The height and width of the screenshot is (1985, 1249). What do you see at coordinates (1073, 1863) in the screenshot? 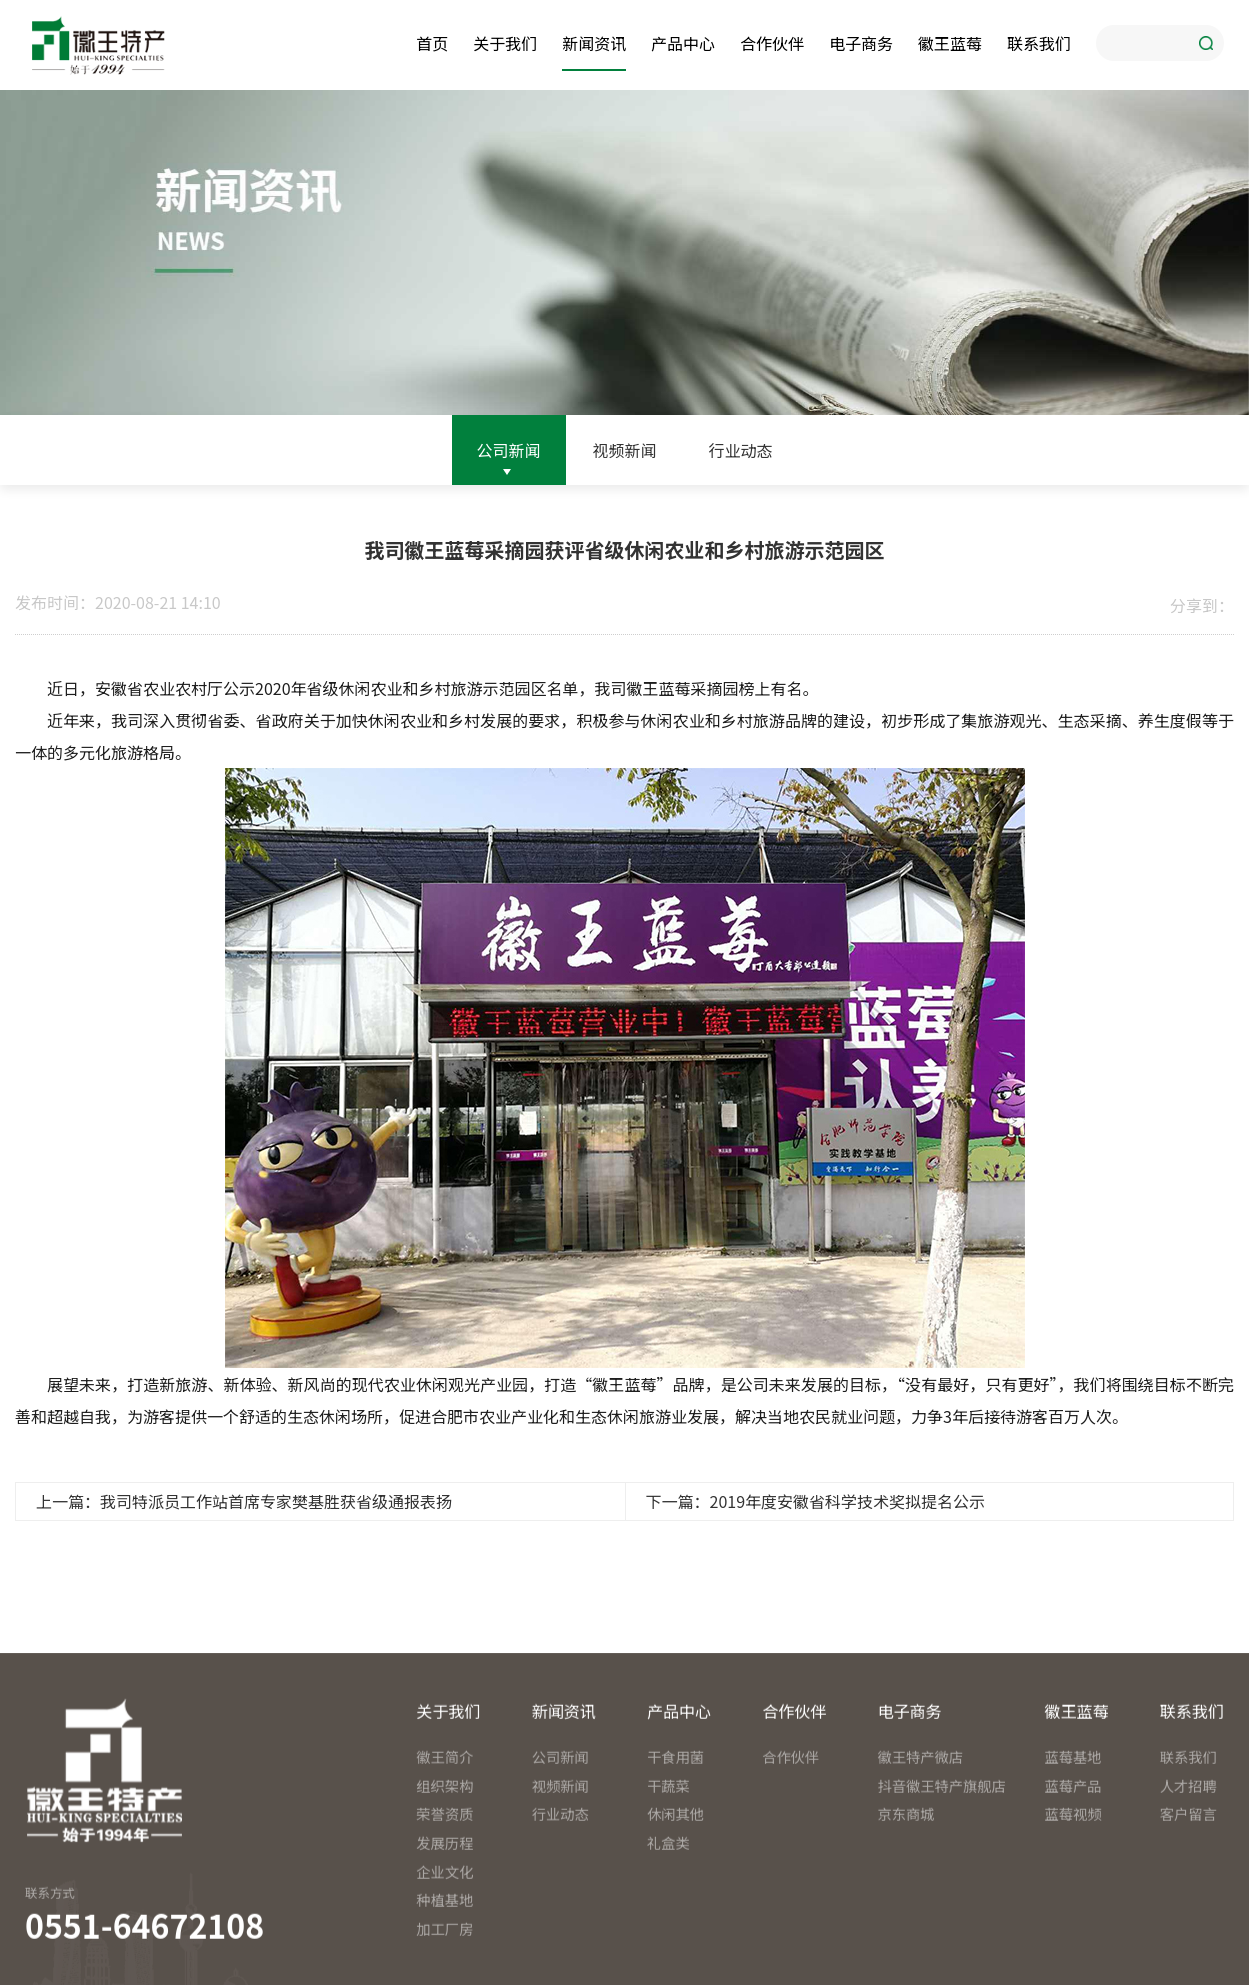
I see `蓝莓基地` at bounding box center [1073, 1863].